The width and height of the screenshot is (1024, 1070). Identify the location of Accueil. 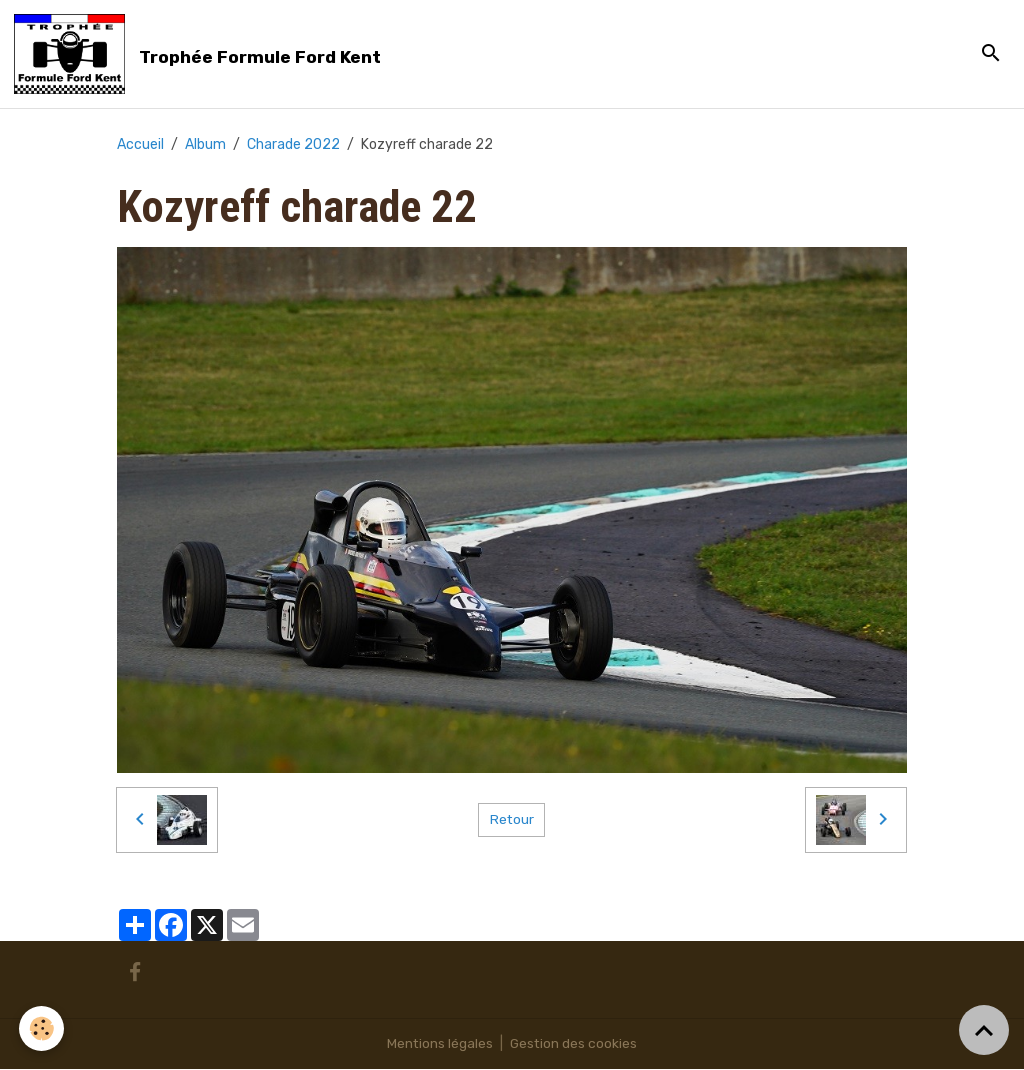
(140, 144).